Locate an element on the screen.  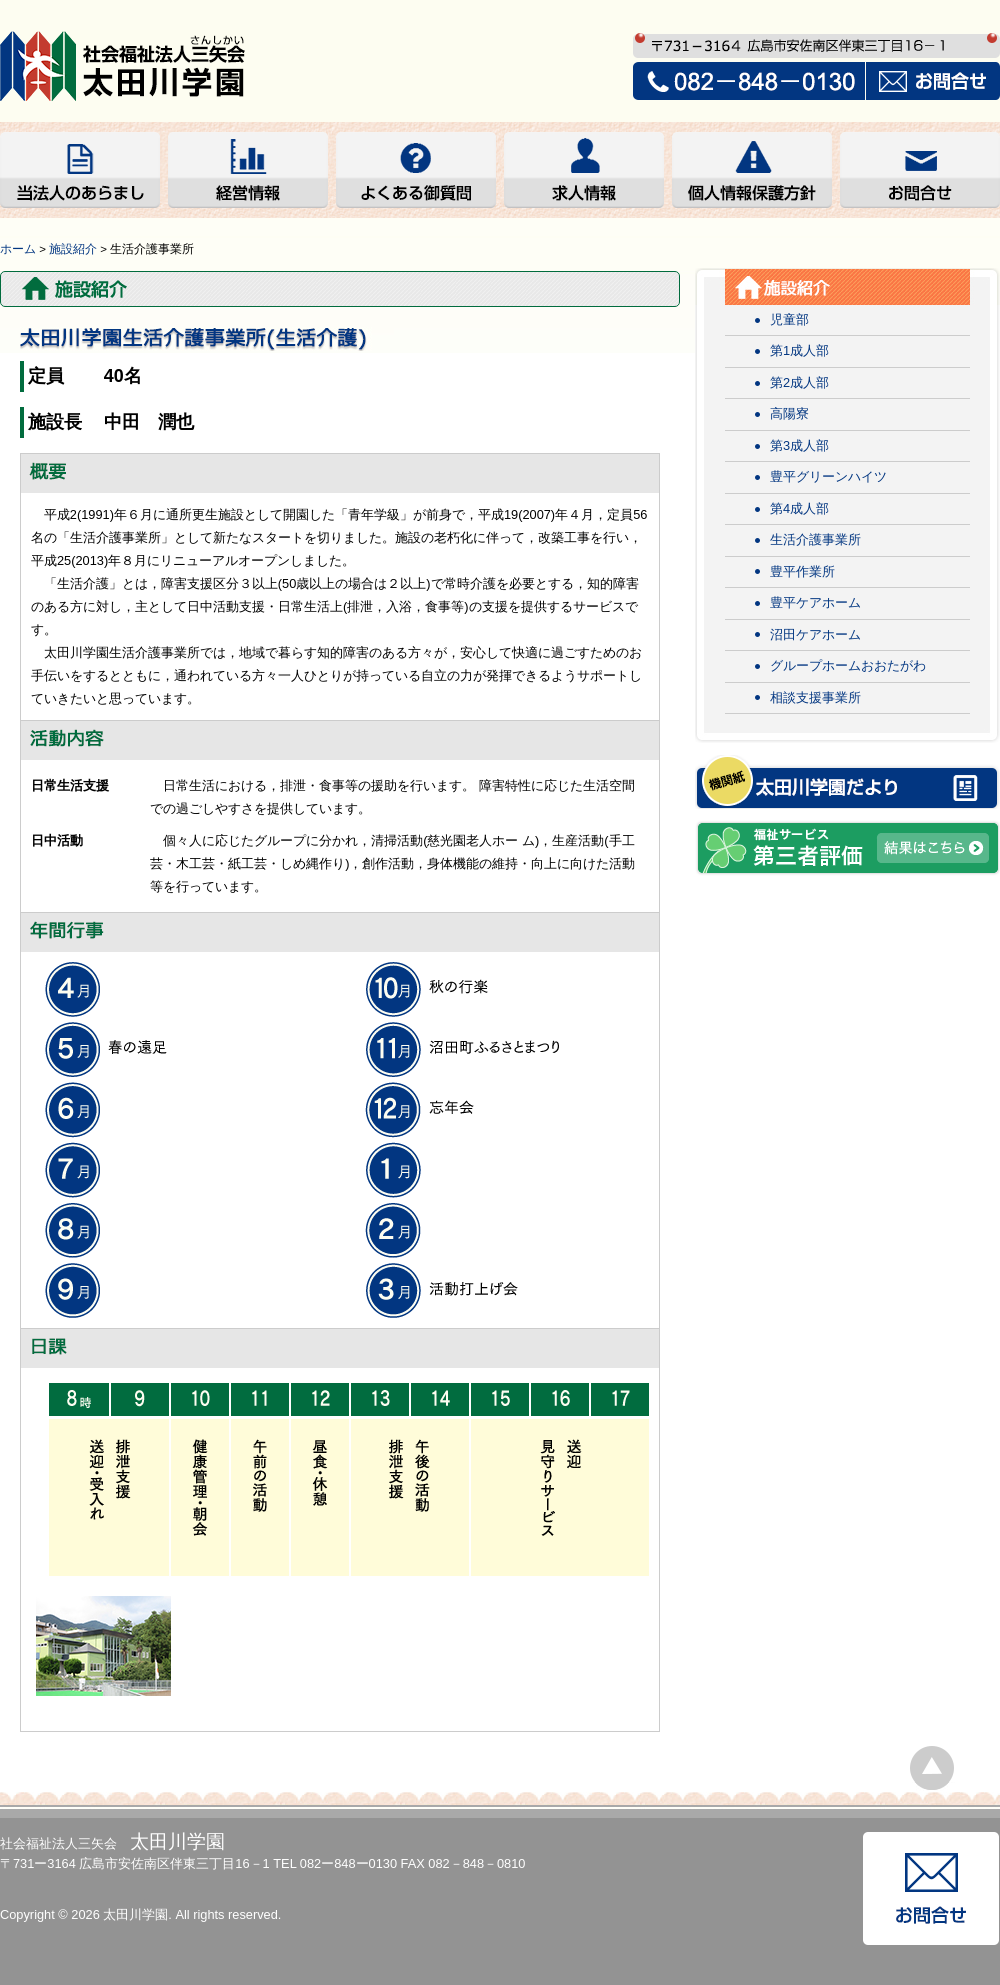
豊平グリーンハイツ is located at coordinates (828, 476).